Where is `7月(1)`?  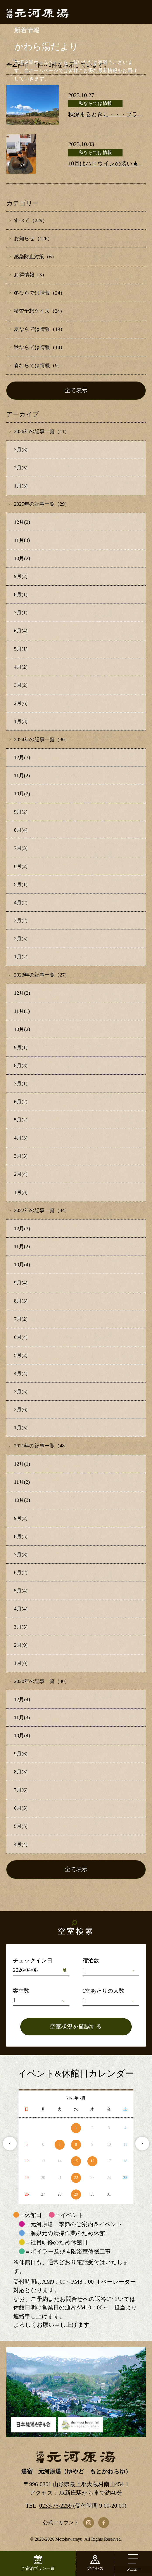 7月(1) is located at coordinates (21, 612).